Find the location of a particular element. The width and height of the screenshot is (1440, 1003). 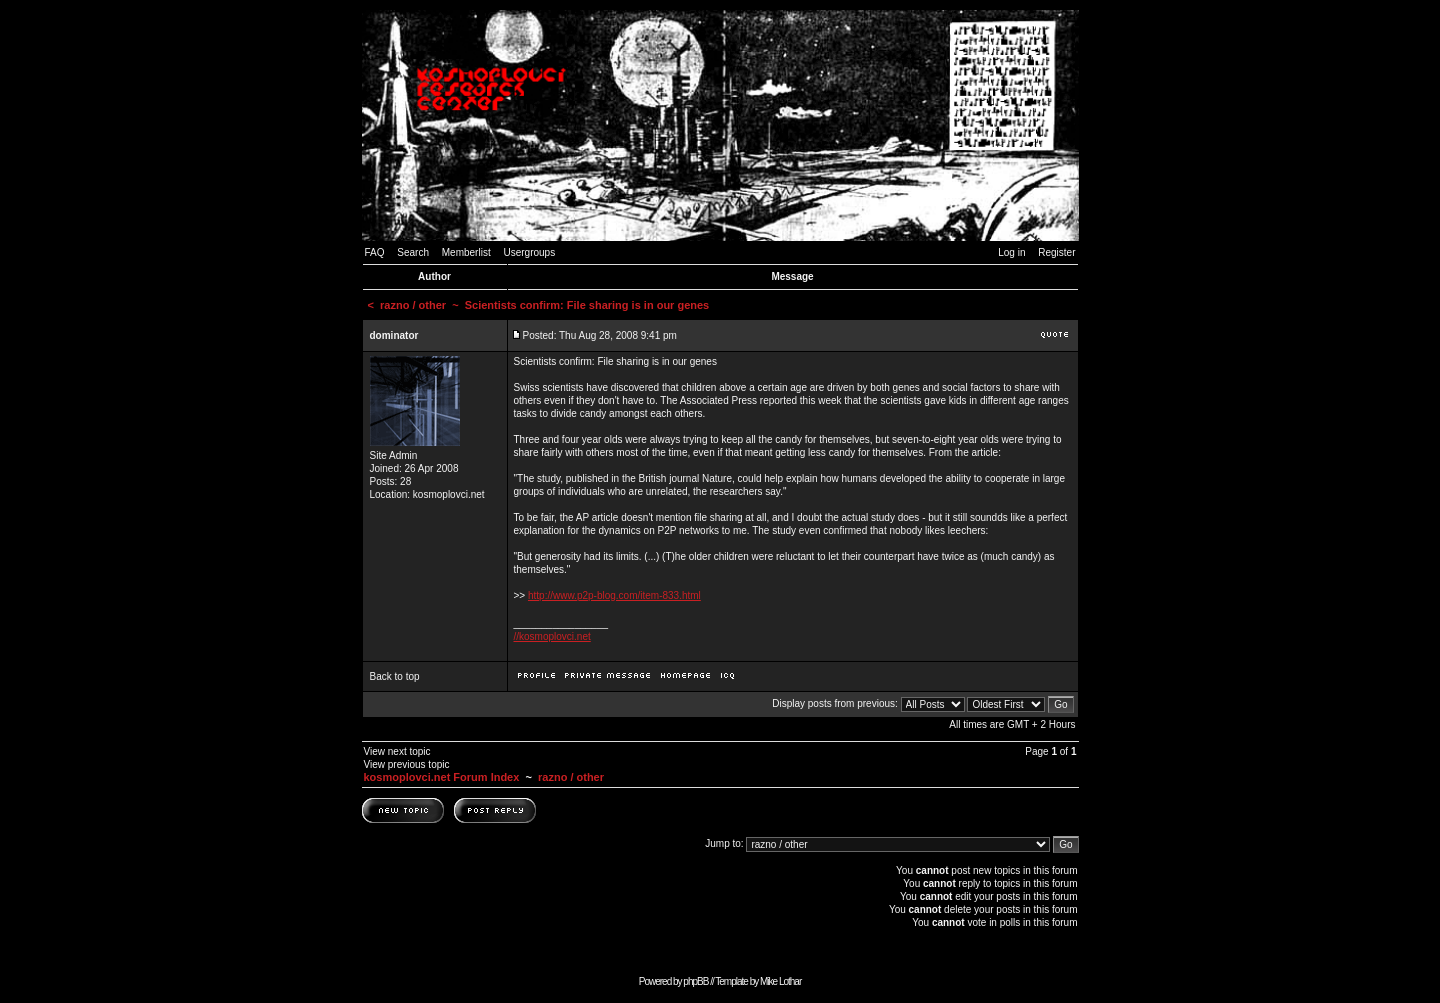

View previous topic is located at coordinates (407, 764).